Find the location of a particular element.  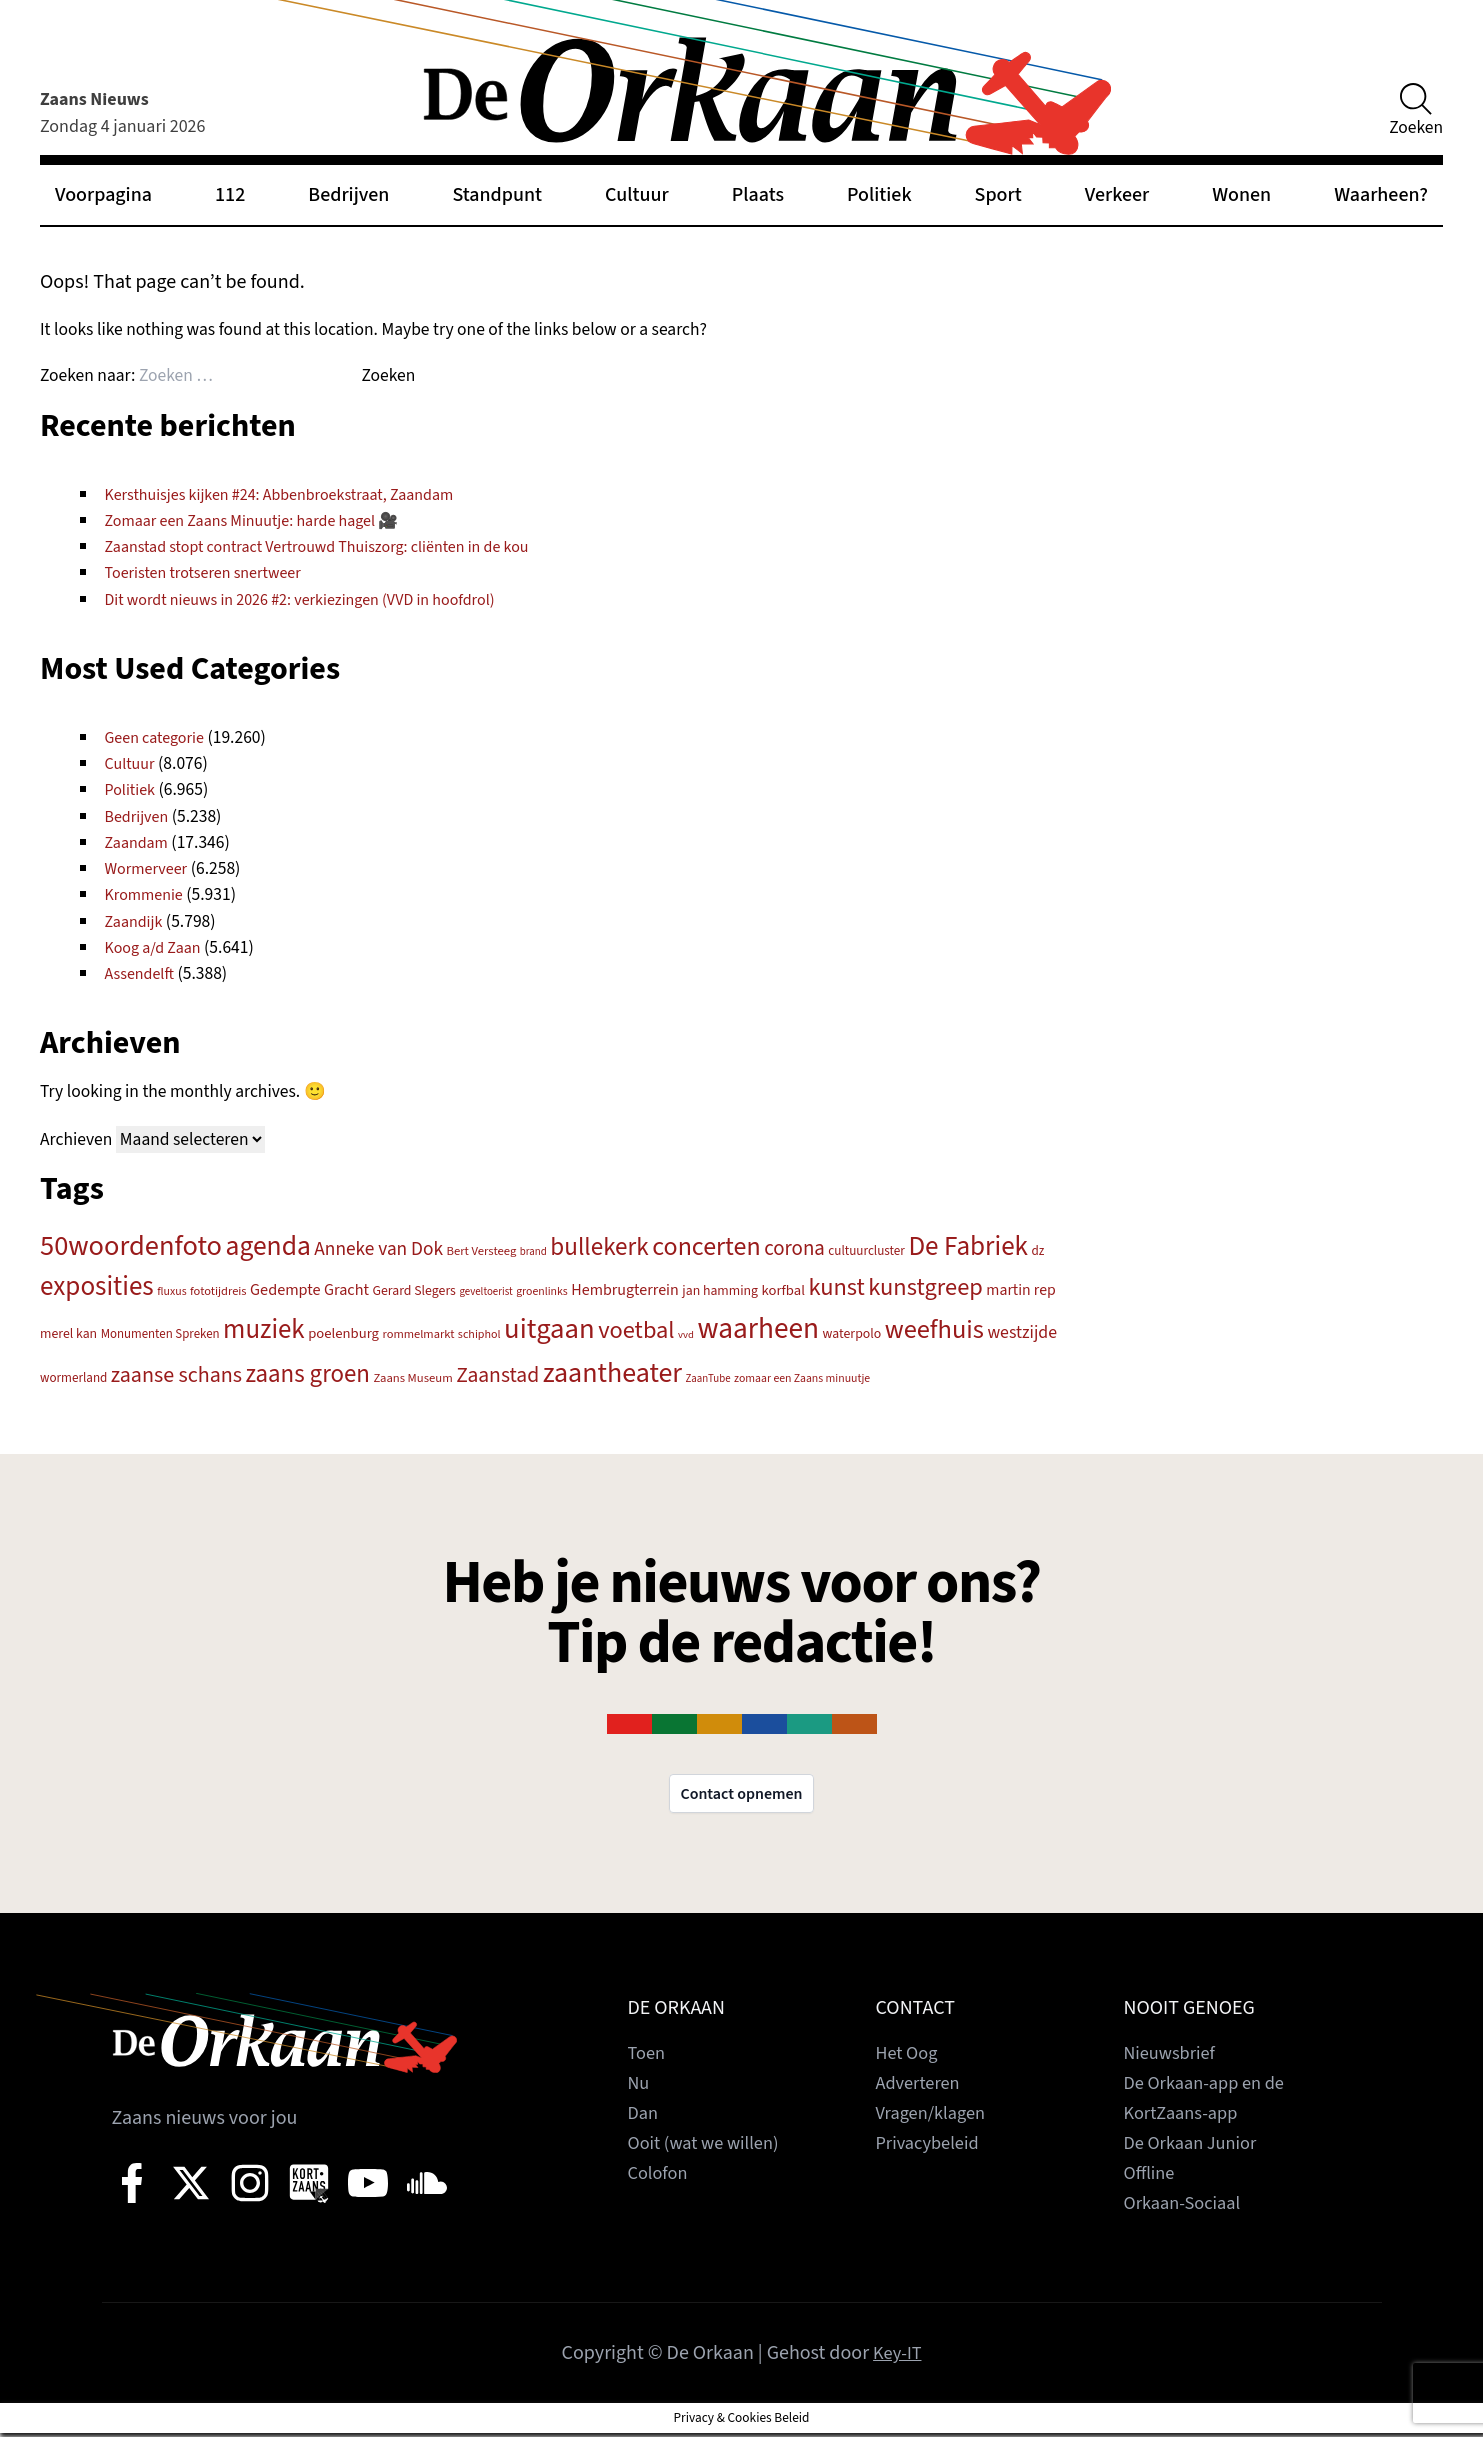

fluxus [fluxus (158 items)] is located at coordinates (171, 1291).